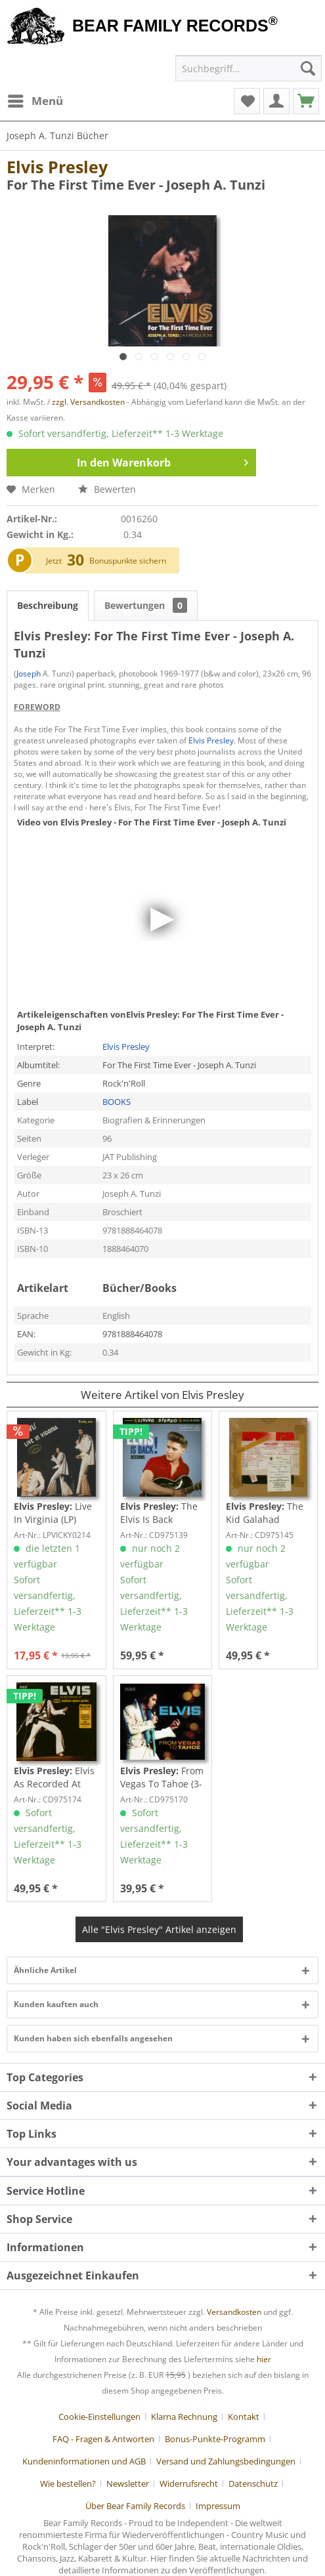 The width and height of the screenshot is (325, 2576). Describe the element at coordinates (127, 2483) in the screenshot. I see `Newsletter` at that location.